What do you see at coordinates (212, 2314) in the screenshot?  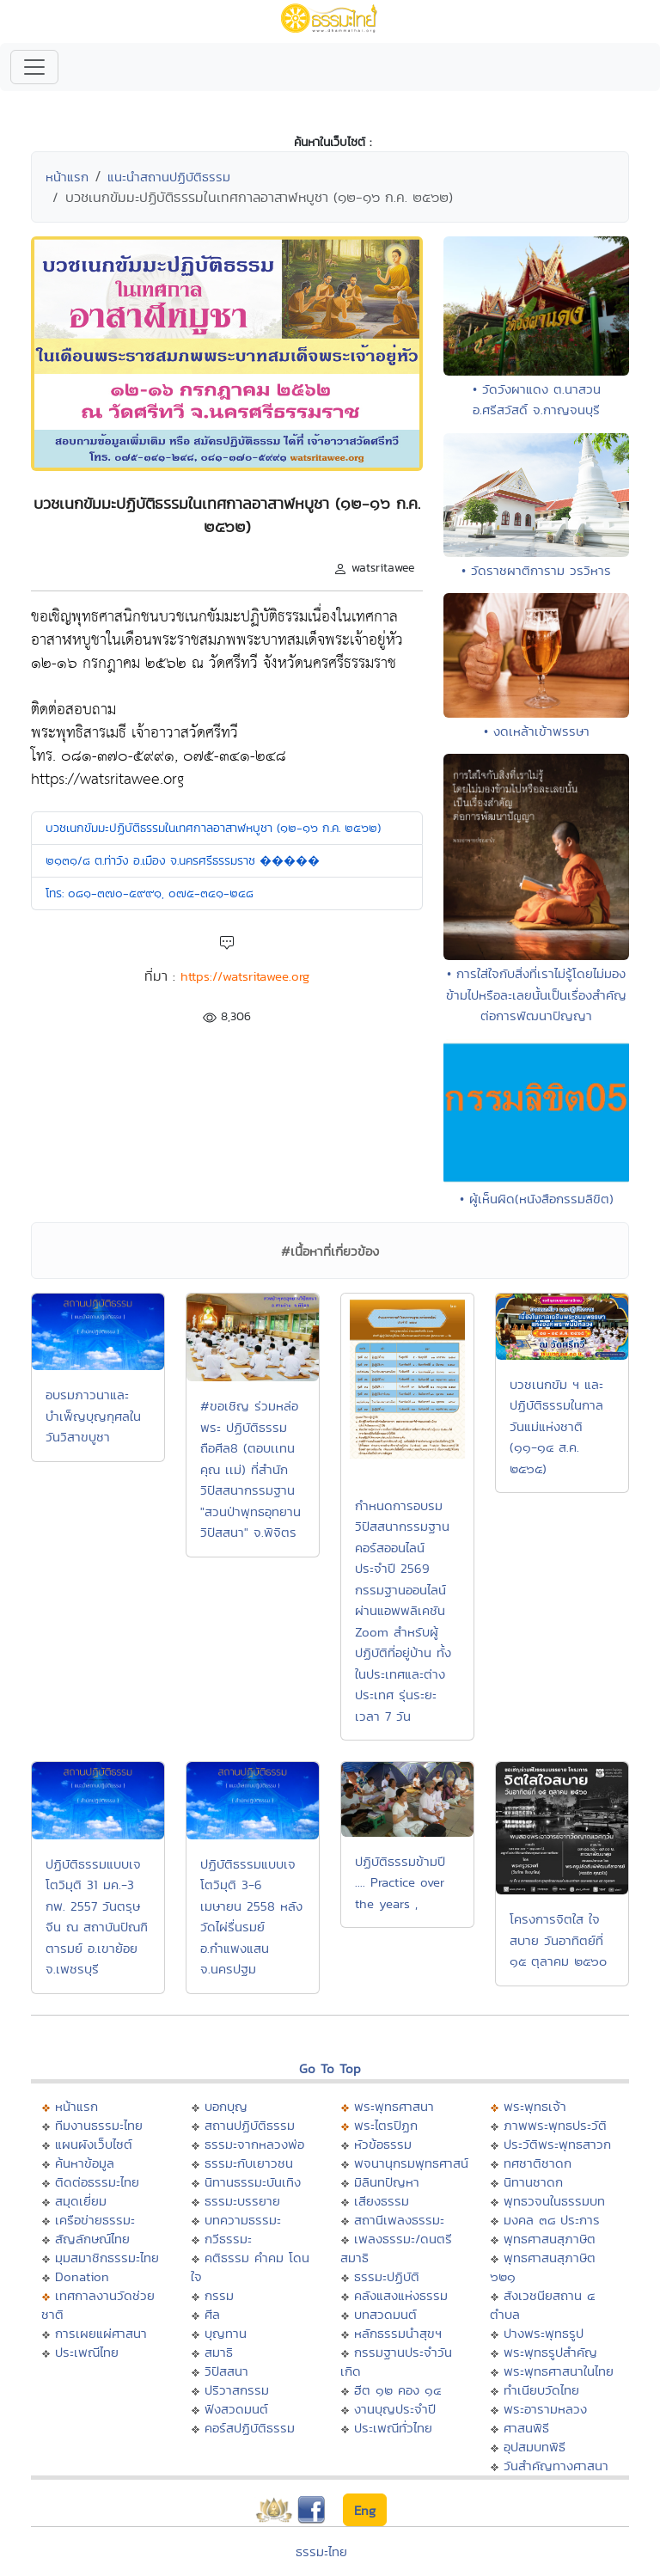 I see `ศีล` at bounding box center [212, 2314].